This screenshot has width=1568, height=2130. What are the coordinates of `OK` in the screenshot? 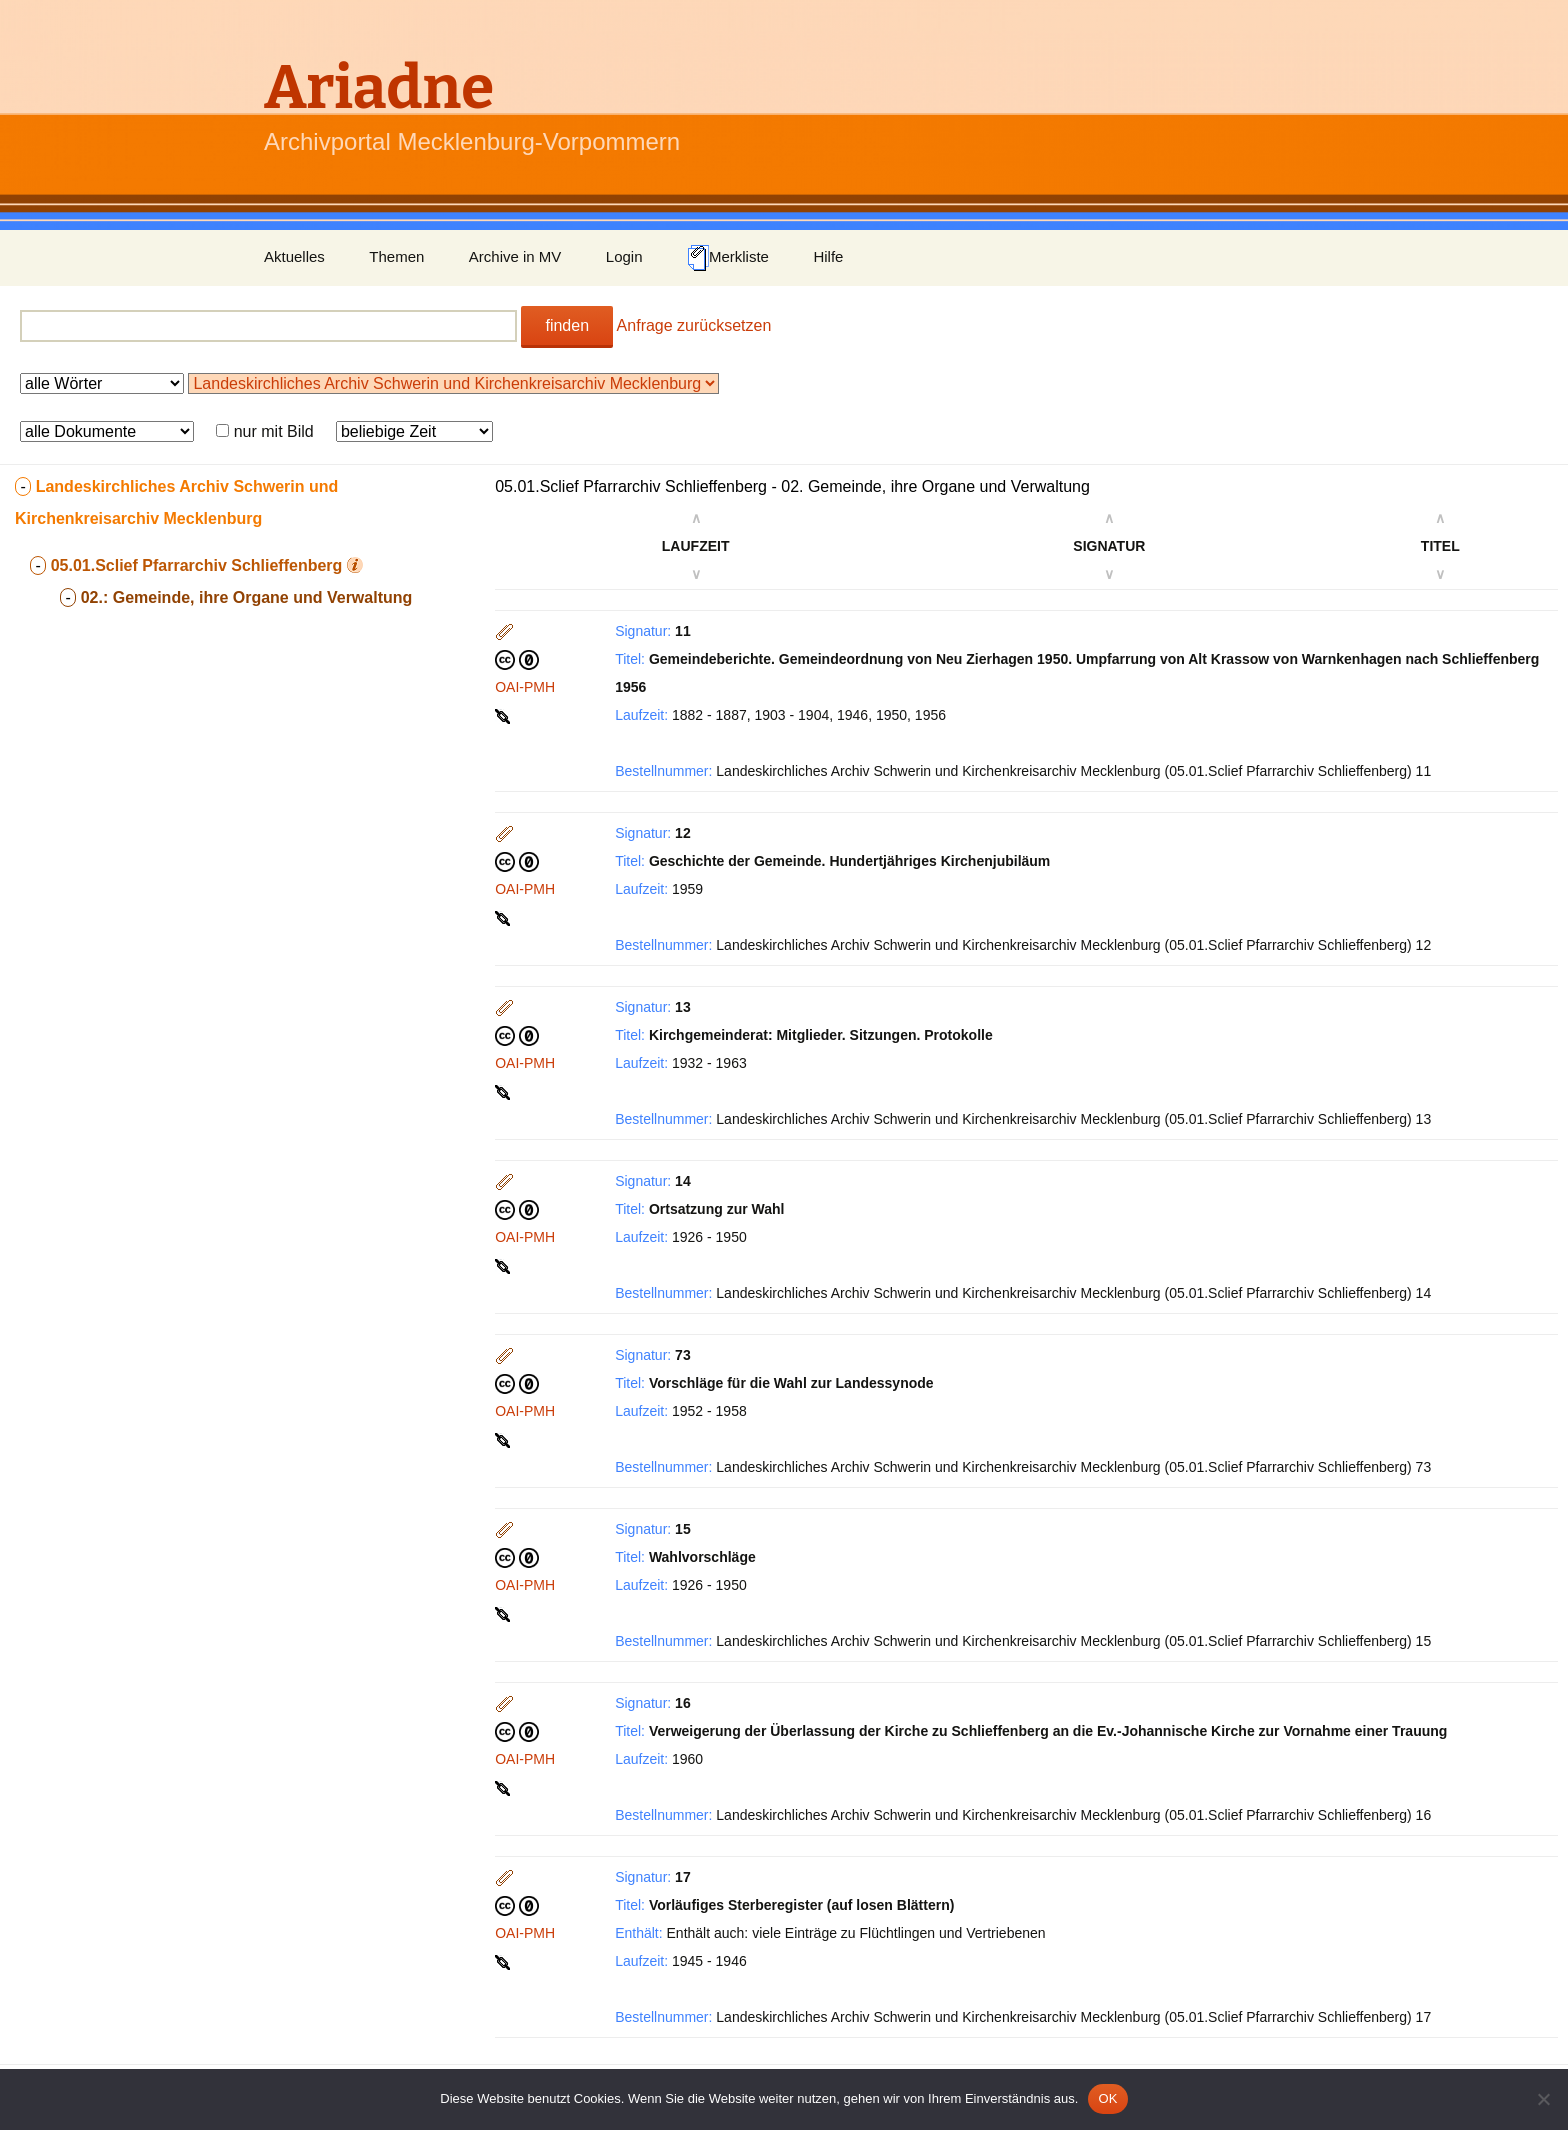 It's located at (1107, 2098).